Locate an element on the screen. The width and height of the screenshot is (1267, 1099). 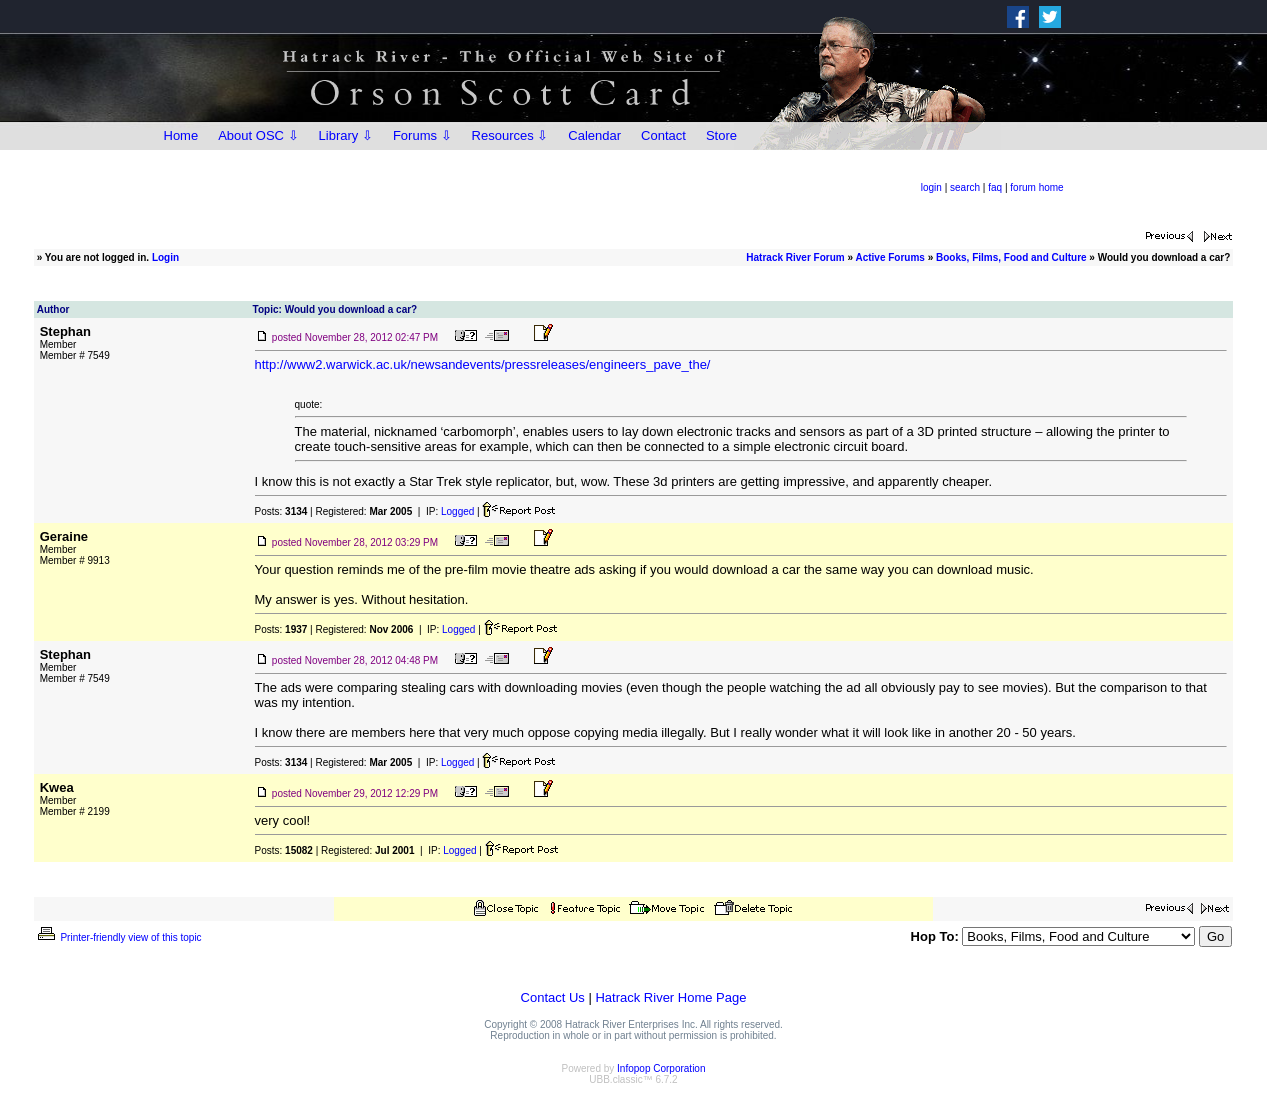
login is located at coordinates (931, 187).